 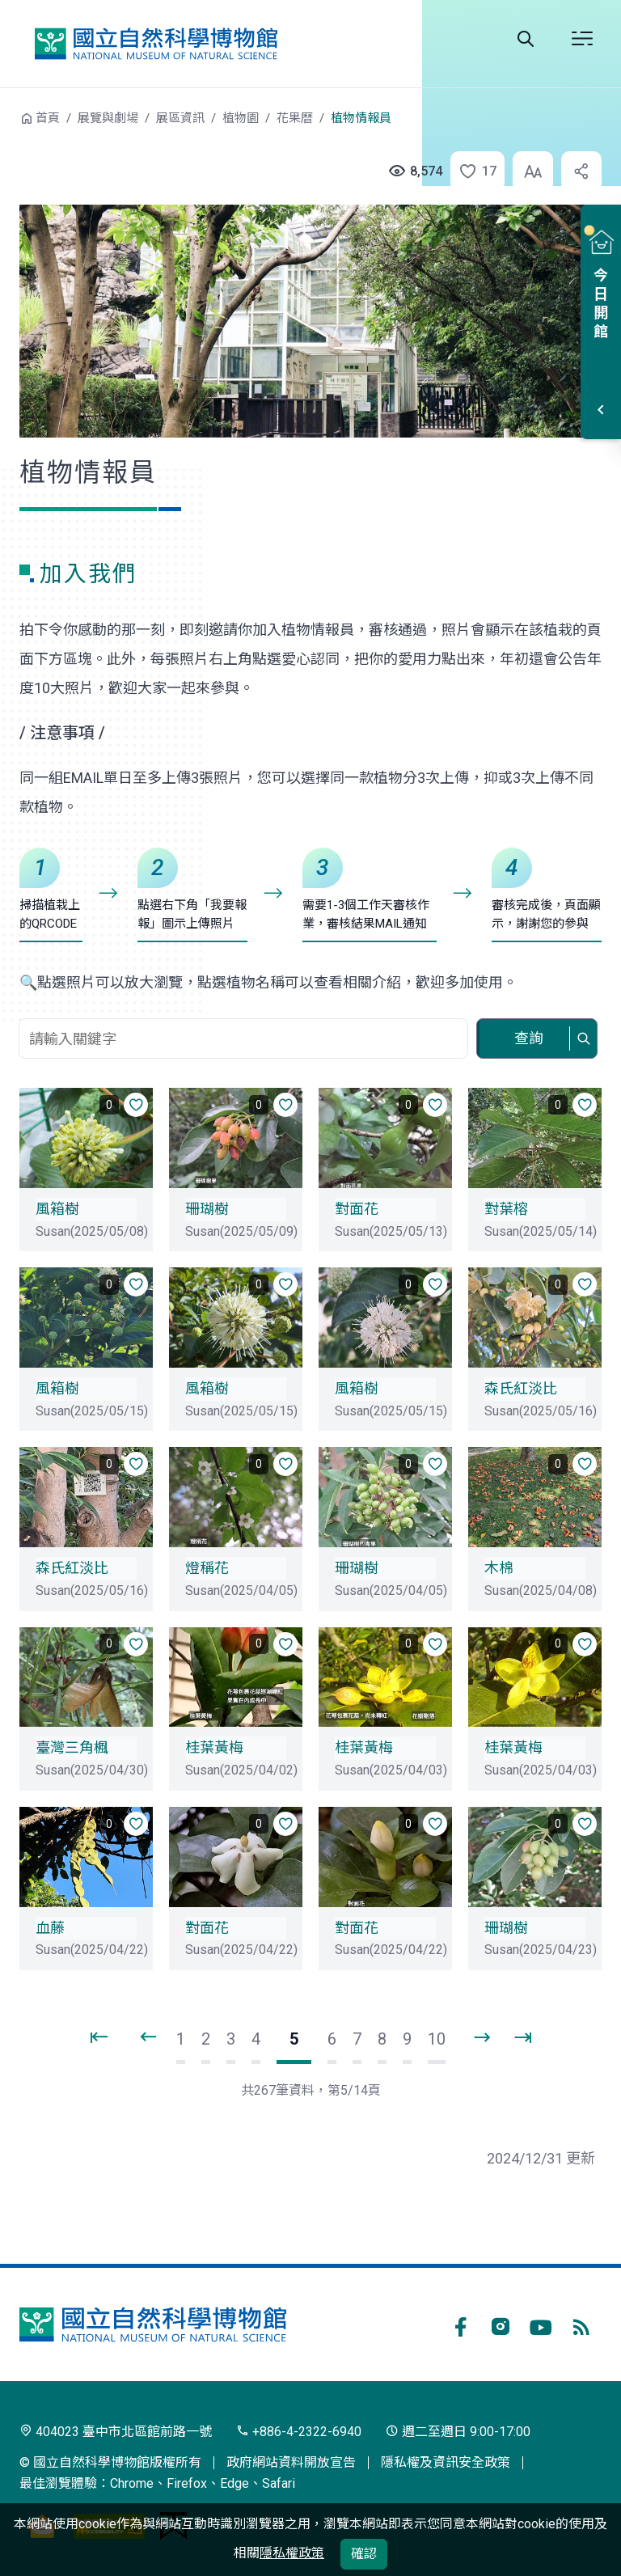 I want to click on 開啟選單 [button], so click(x=582, y=39).